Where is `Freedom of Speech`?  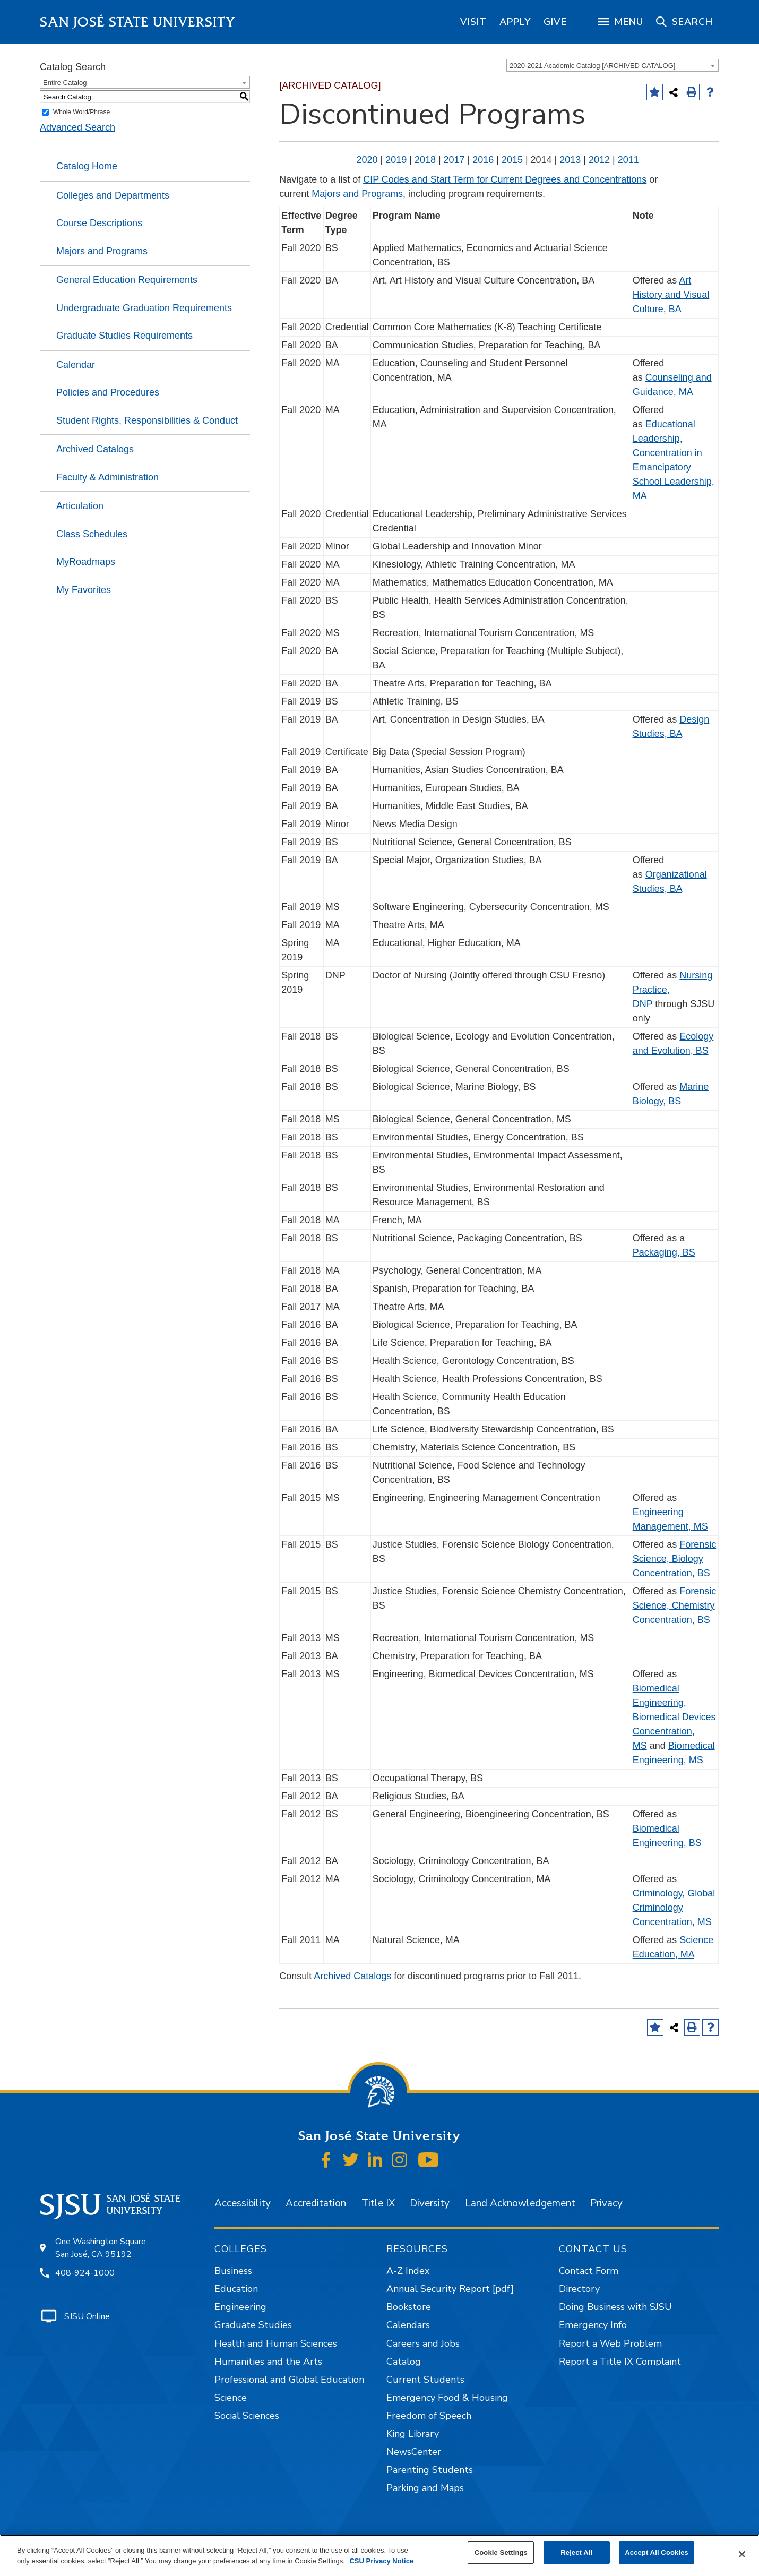 Freedom of Speech is located at coordinates (428, 2415).